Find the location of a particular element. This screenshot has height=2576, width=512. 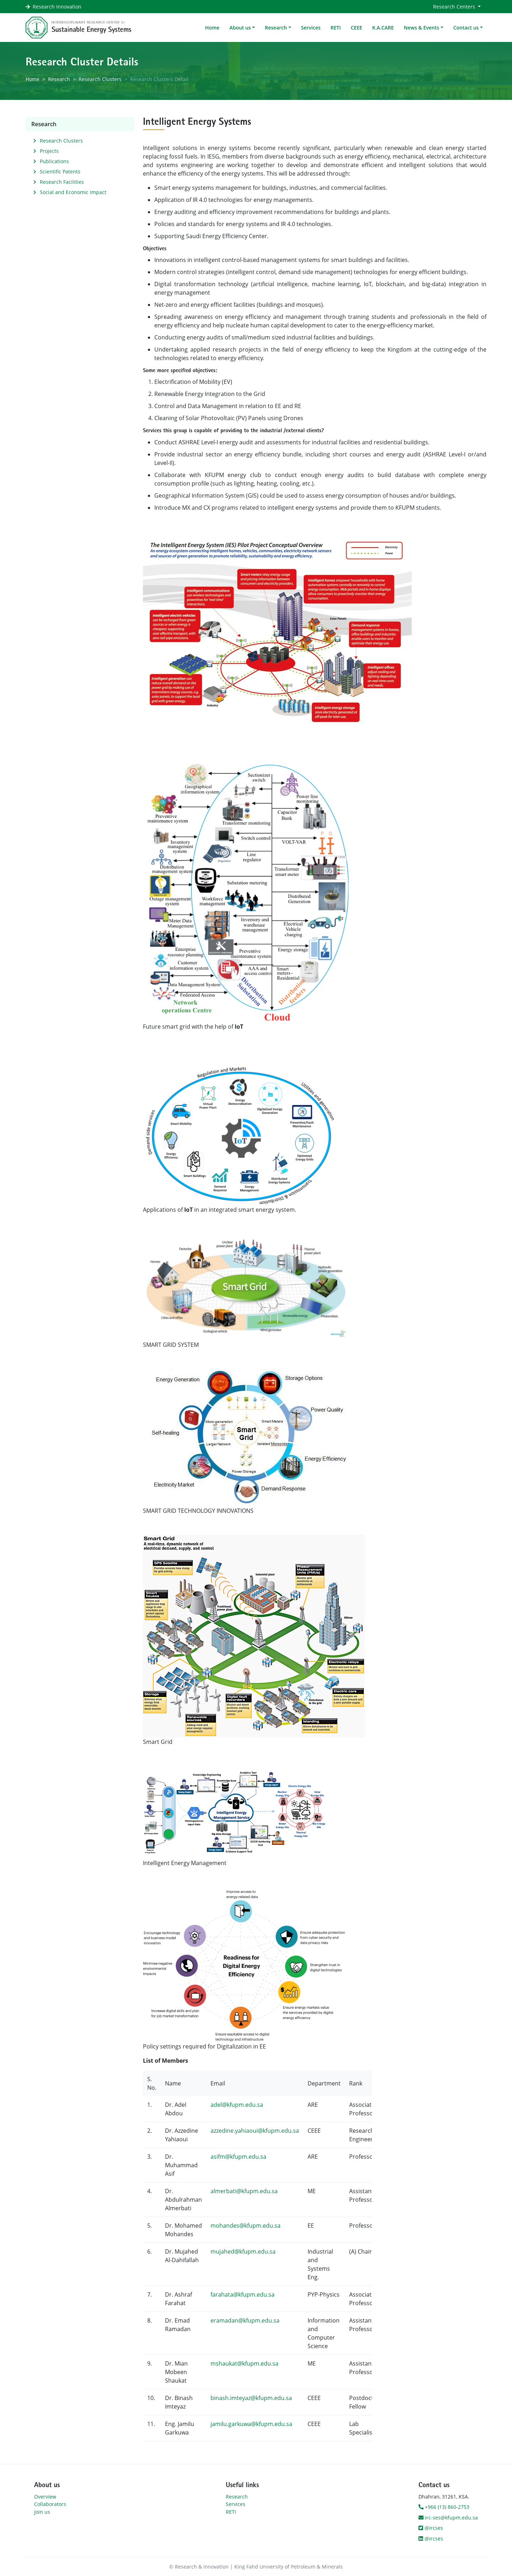

Research Facilities is located at coordinates (62, 181).